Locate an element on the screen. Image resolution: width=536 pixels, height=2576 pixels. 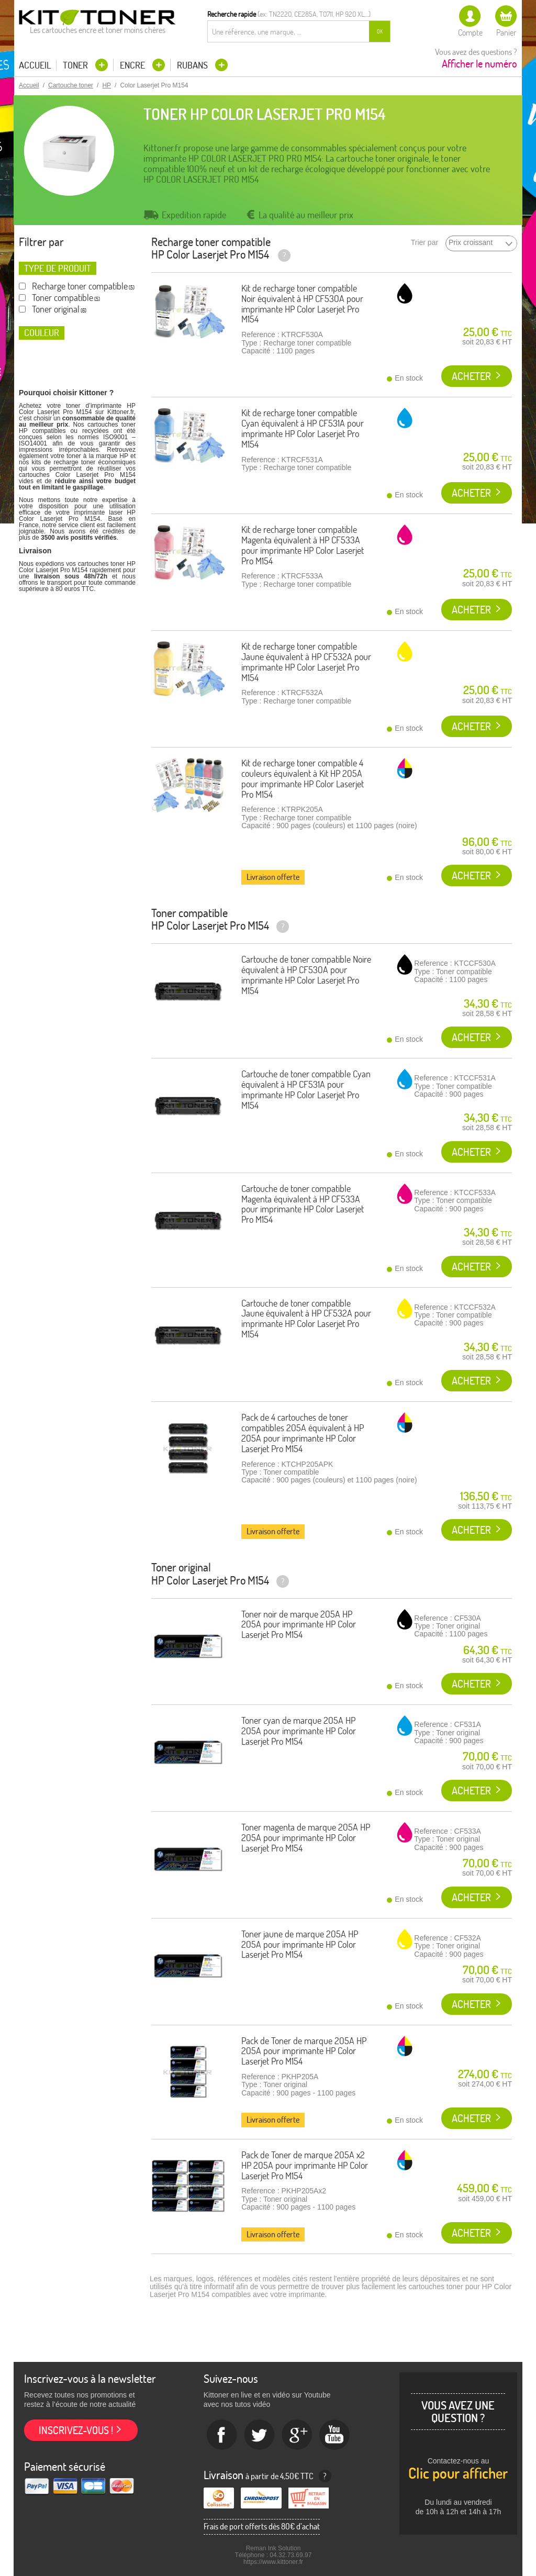
Pack de Toner de marque 205A HP 205A pour imprimante HP Color Laserjet Pro M154 is located at coordinates (303, 2051).